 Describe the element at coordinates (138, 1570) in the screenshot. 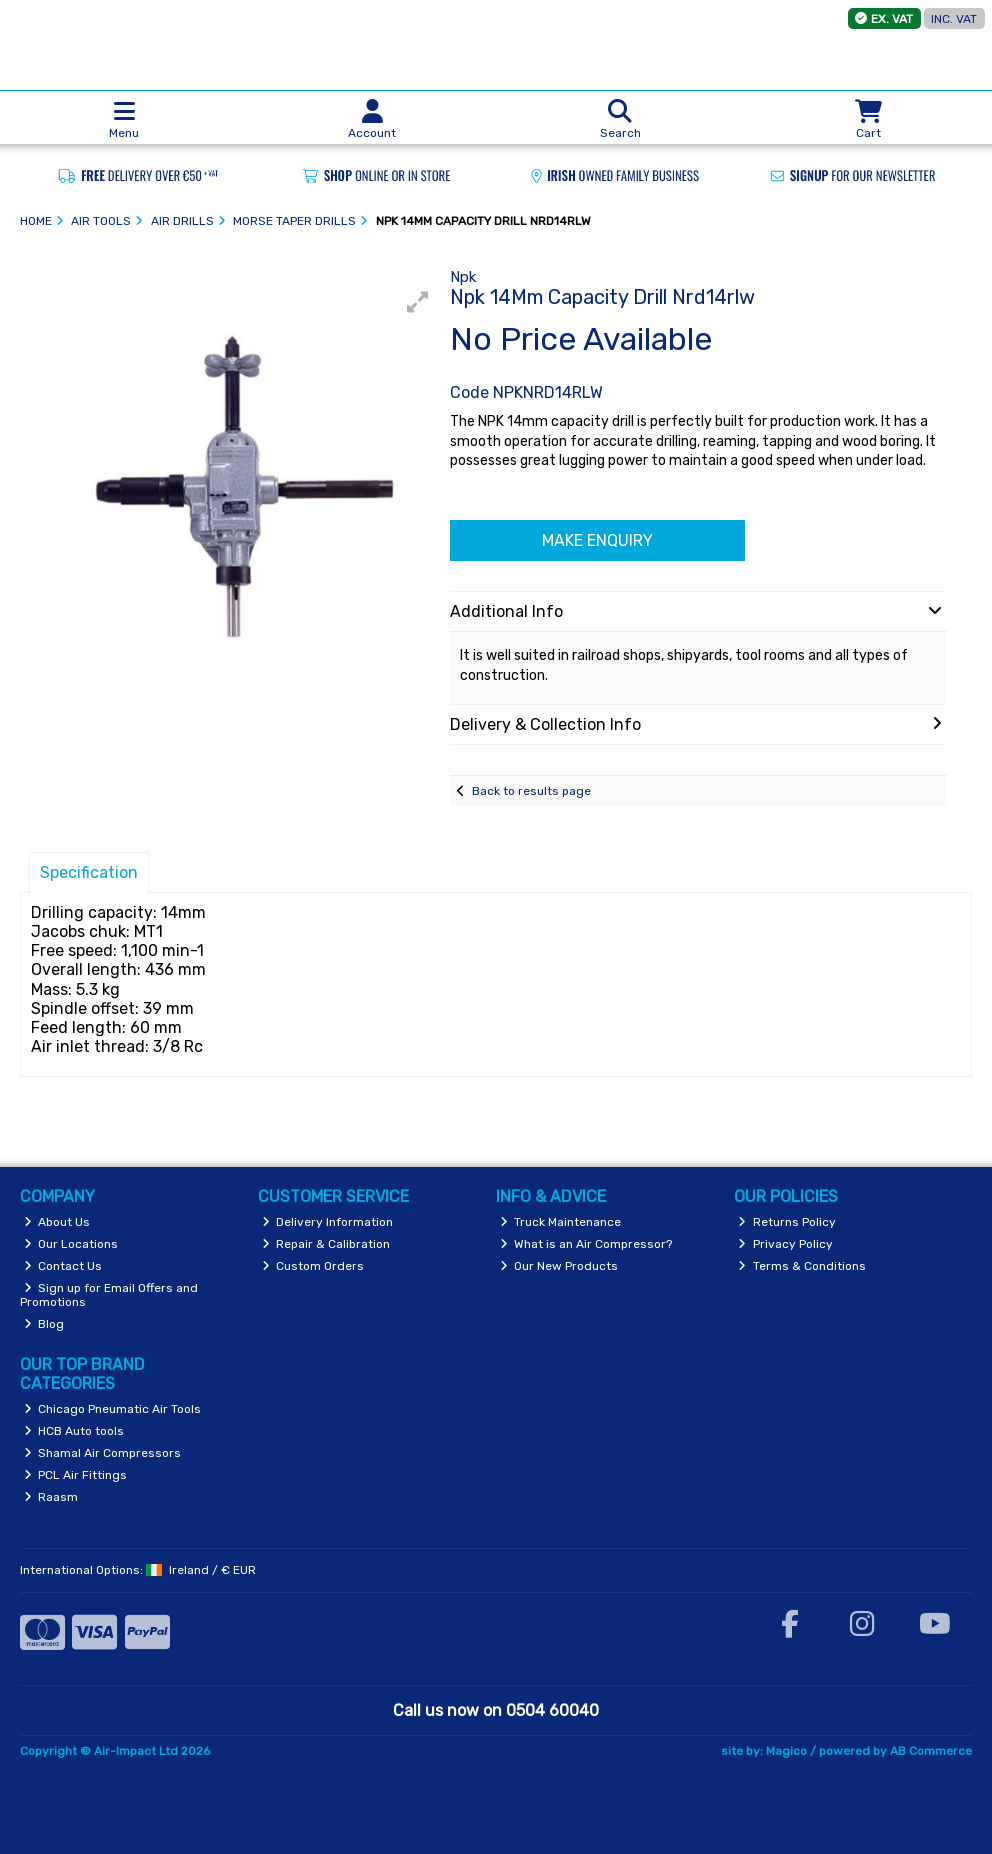

I see `International Options: /` at that location.